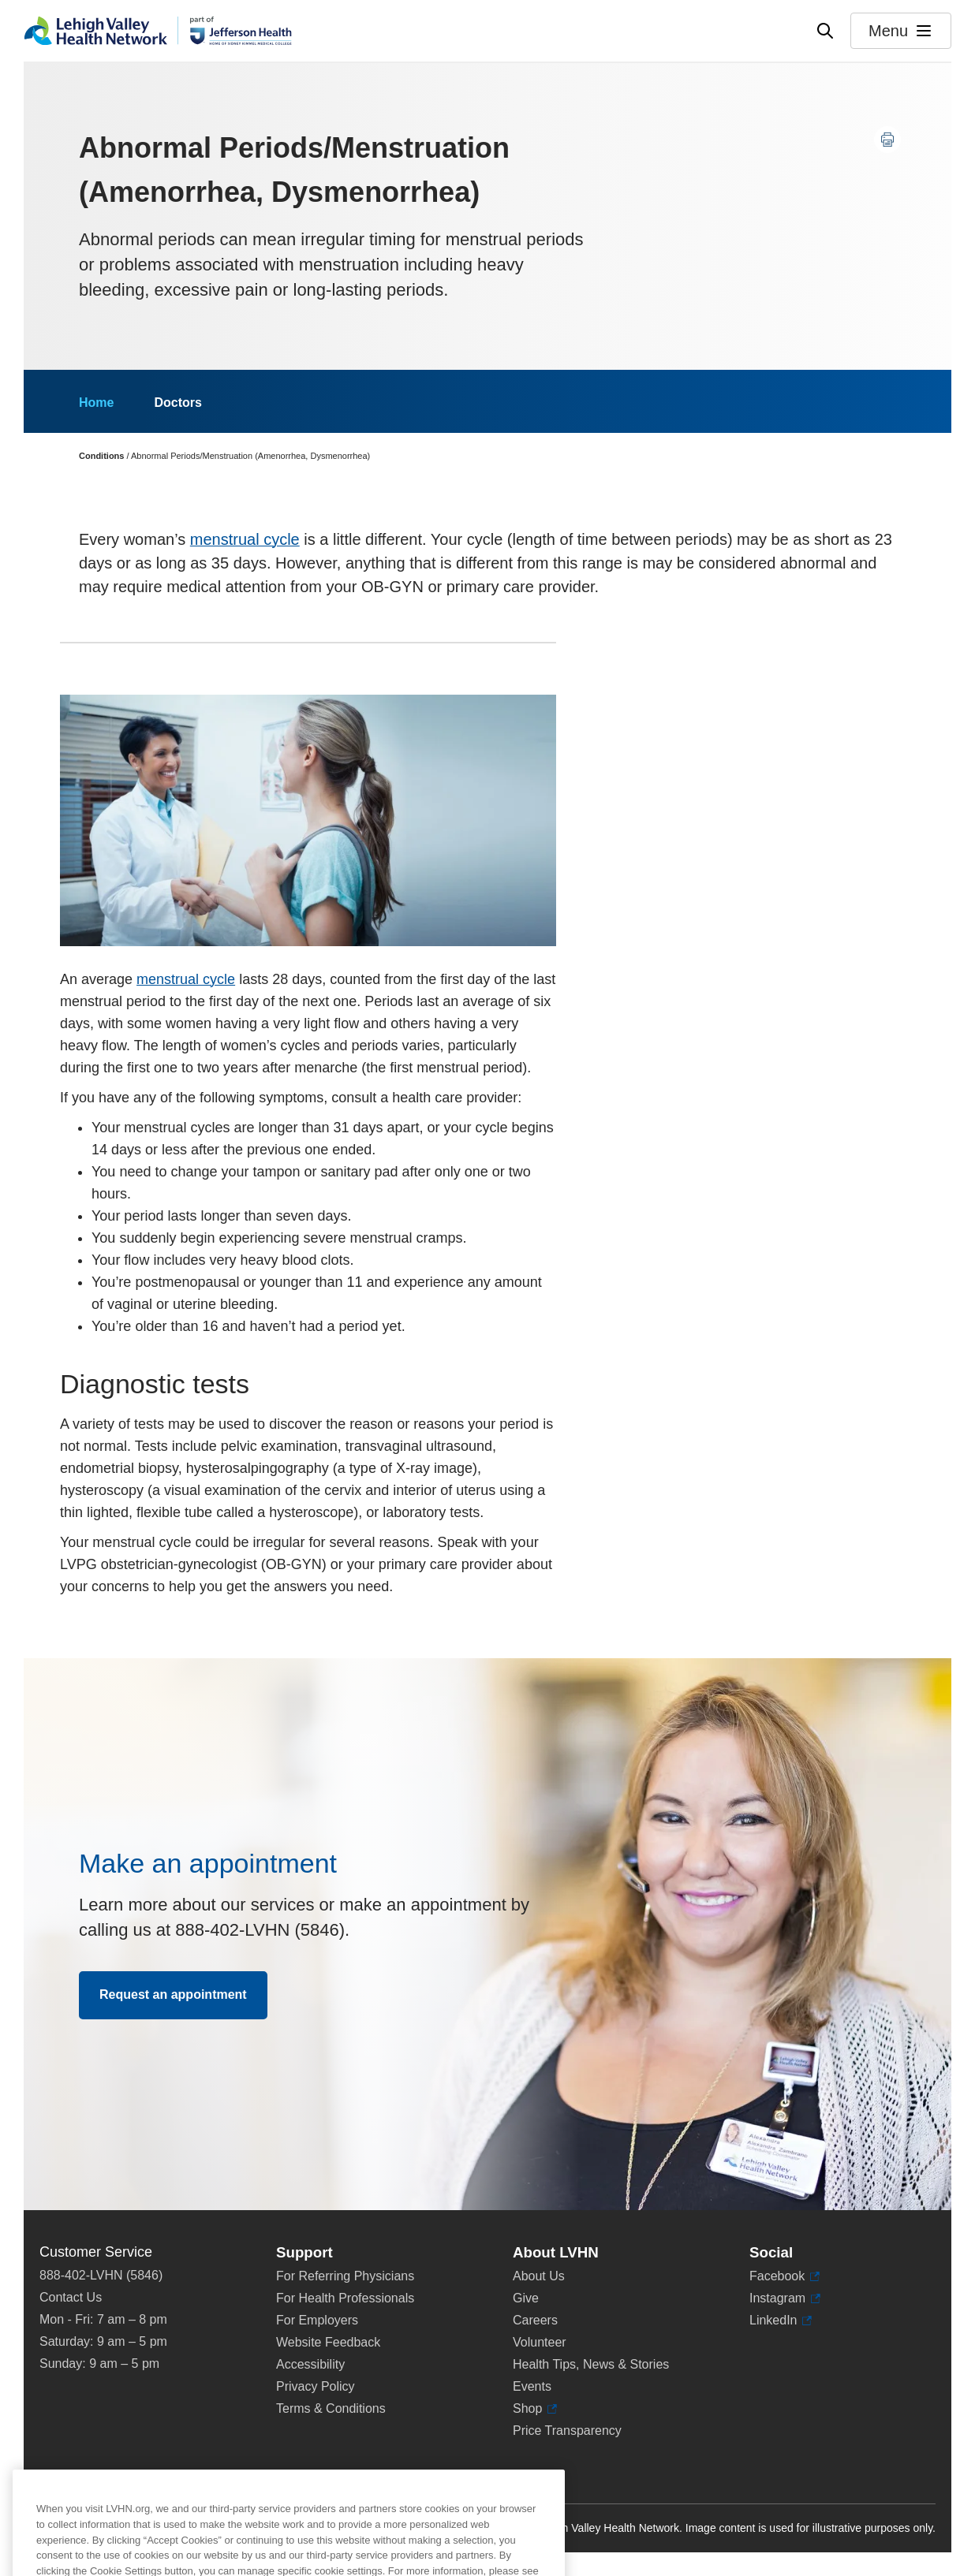 The image size is (975, 2576). I want to click on Website Feedback, so click(328, 2342).